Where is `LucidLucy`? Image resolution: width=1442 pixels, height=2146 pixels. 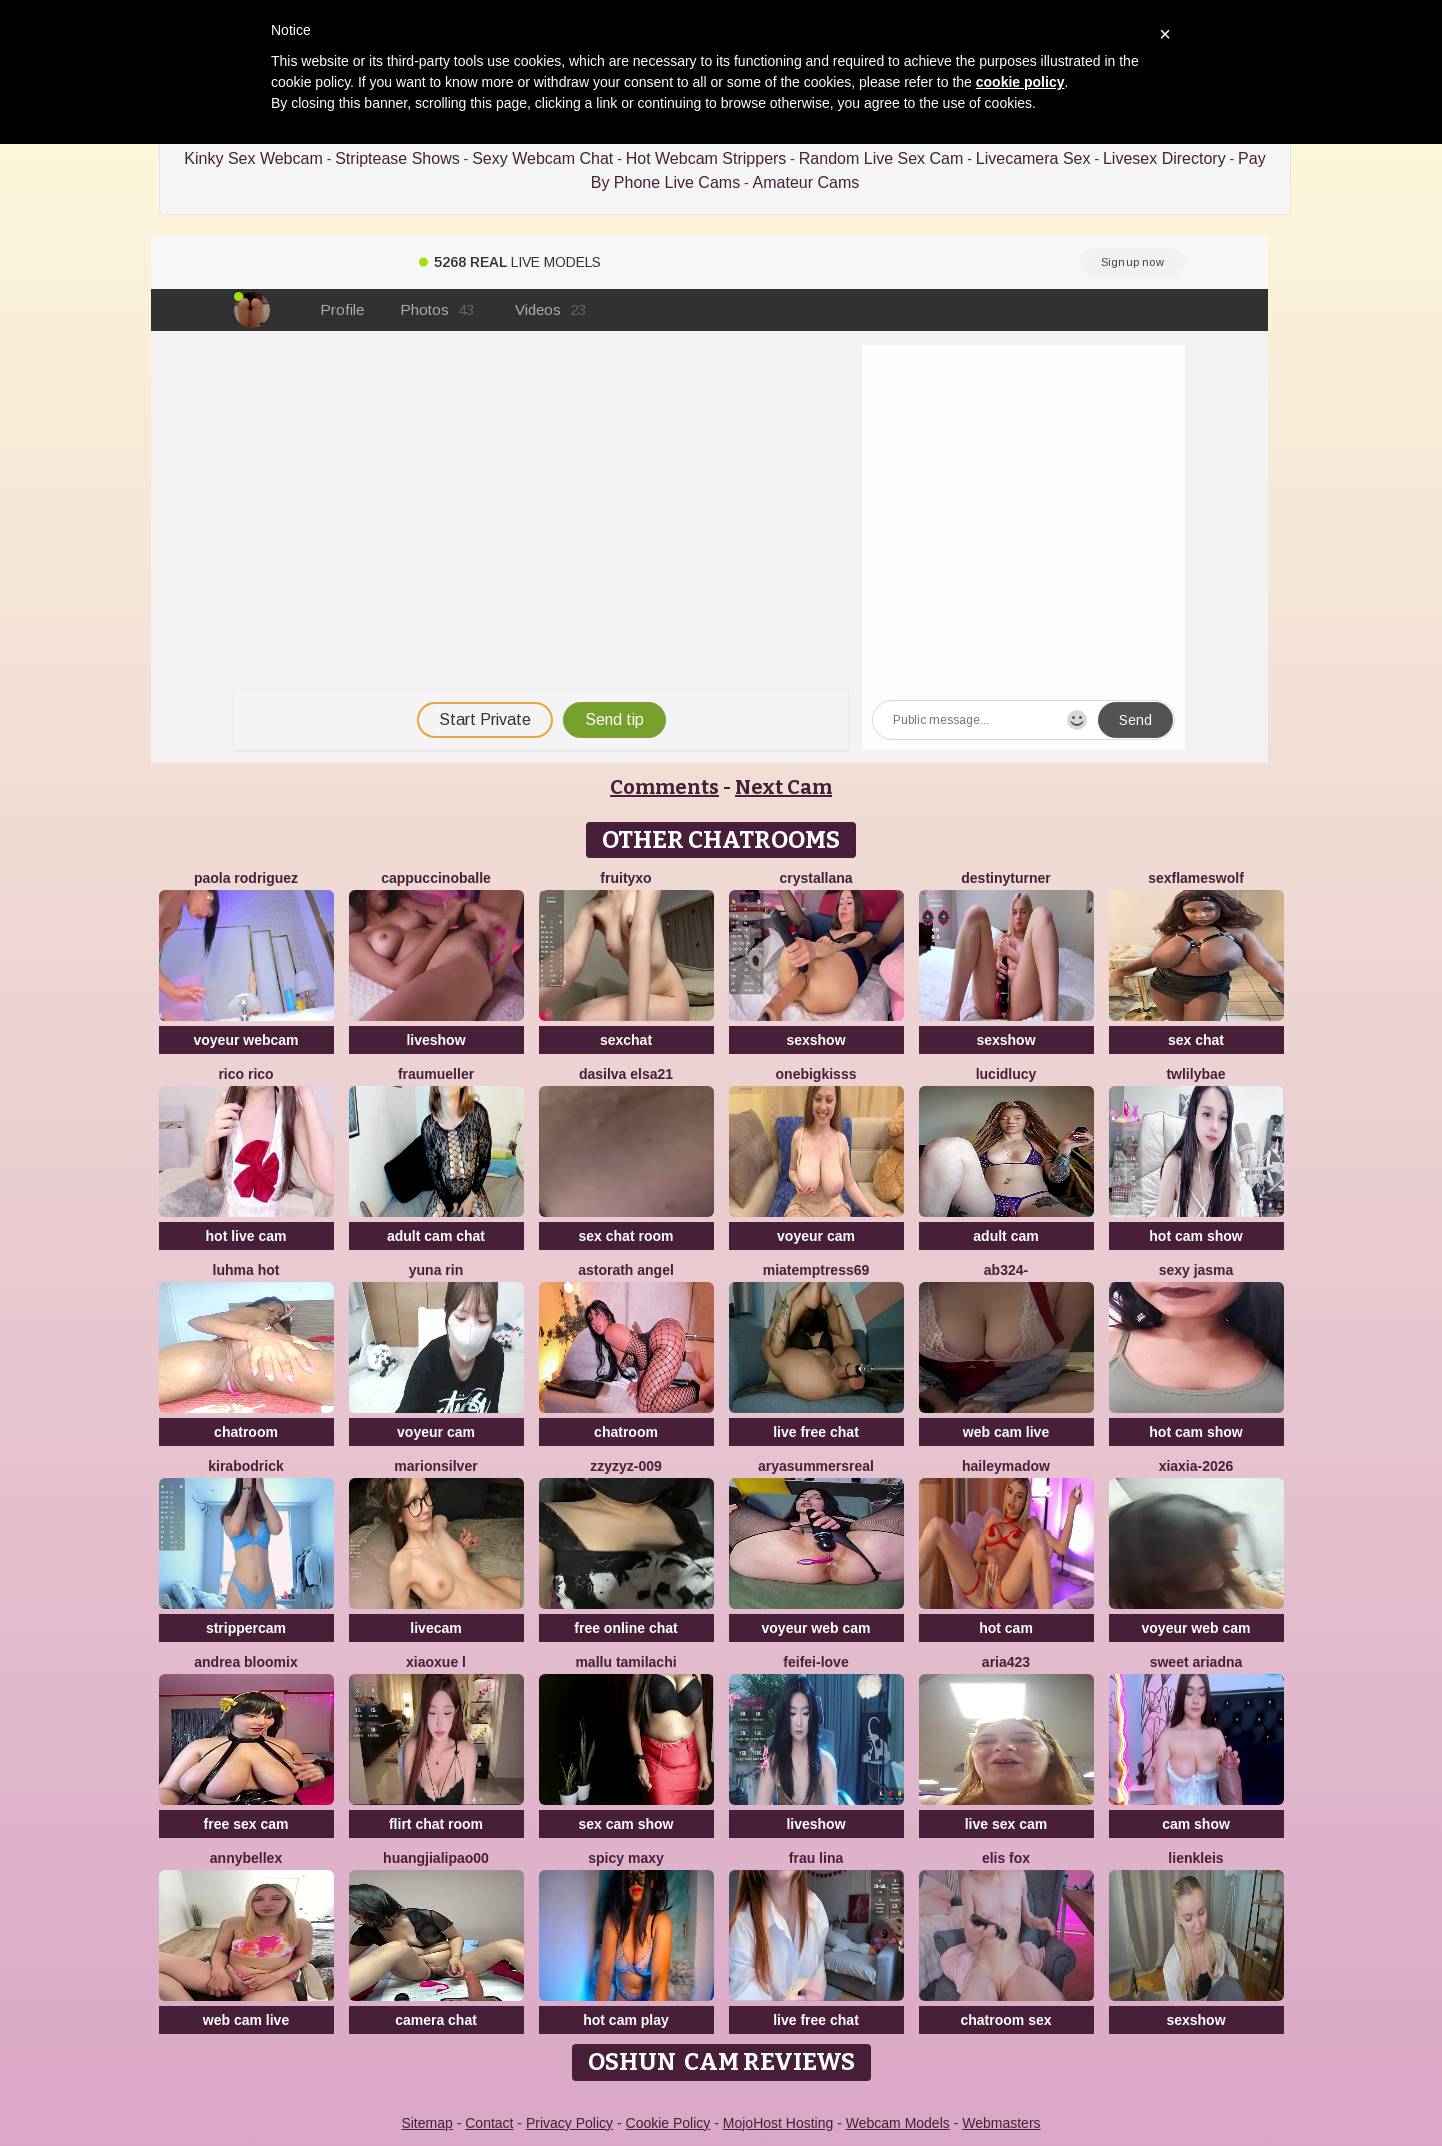
LucidLucy is located at coordinates (1006, 1074).